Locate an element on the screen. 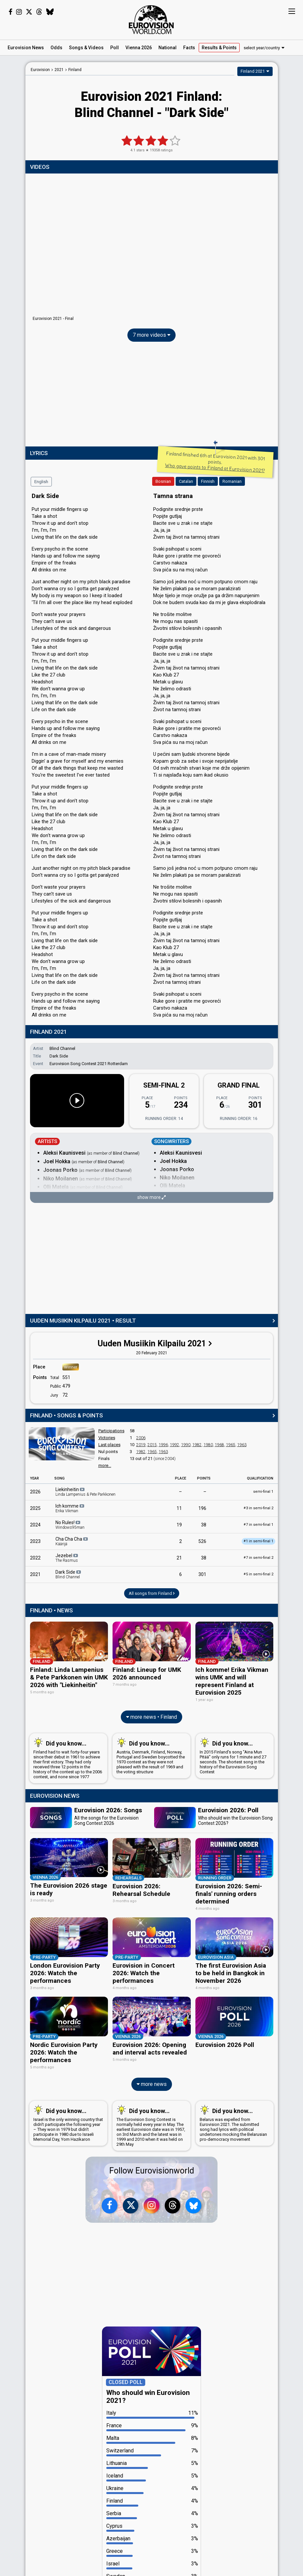  Finnish is located at coordinates (208, 481).